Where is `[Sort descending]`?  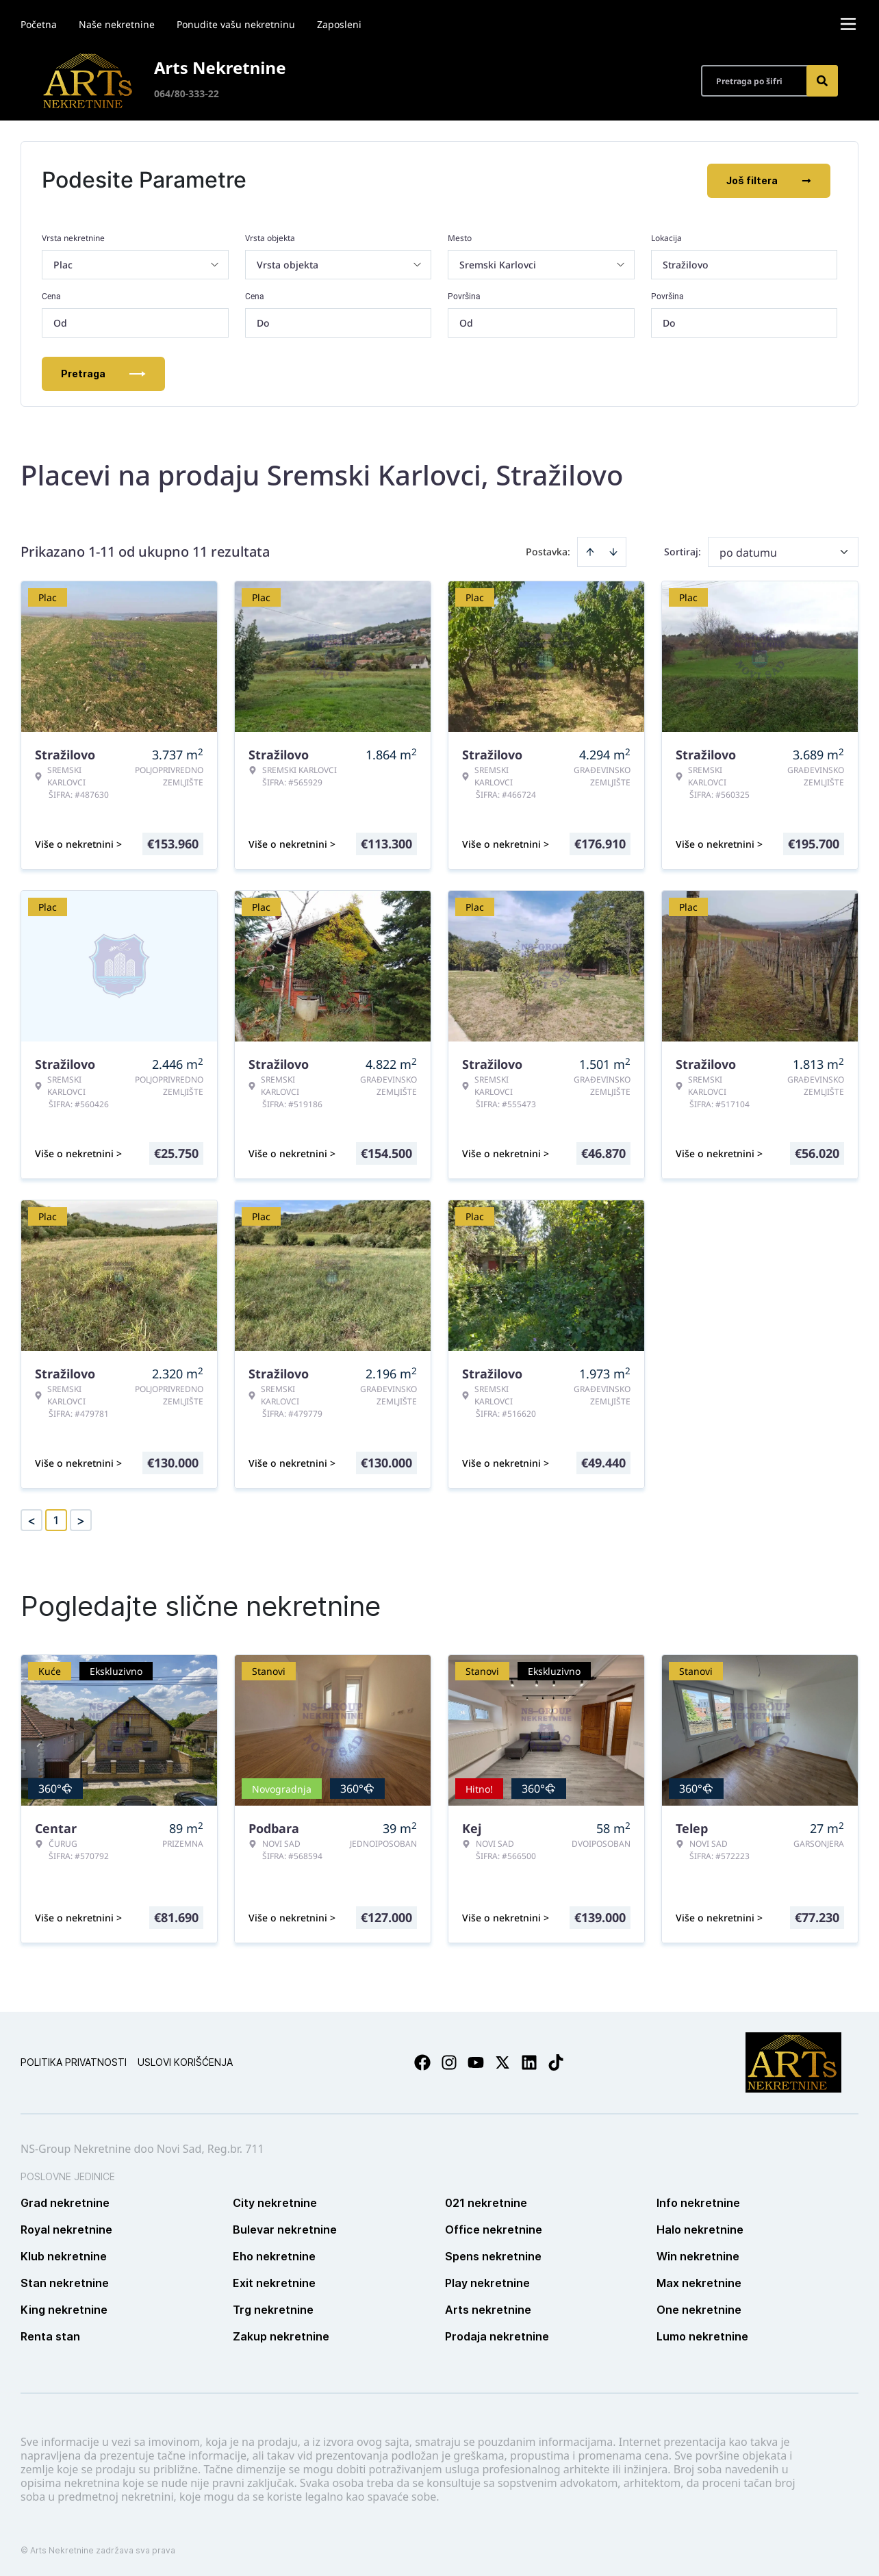 [Sort descending] is located at coordinates (613, 550).